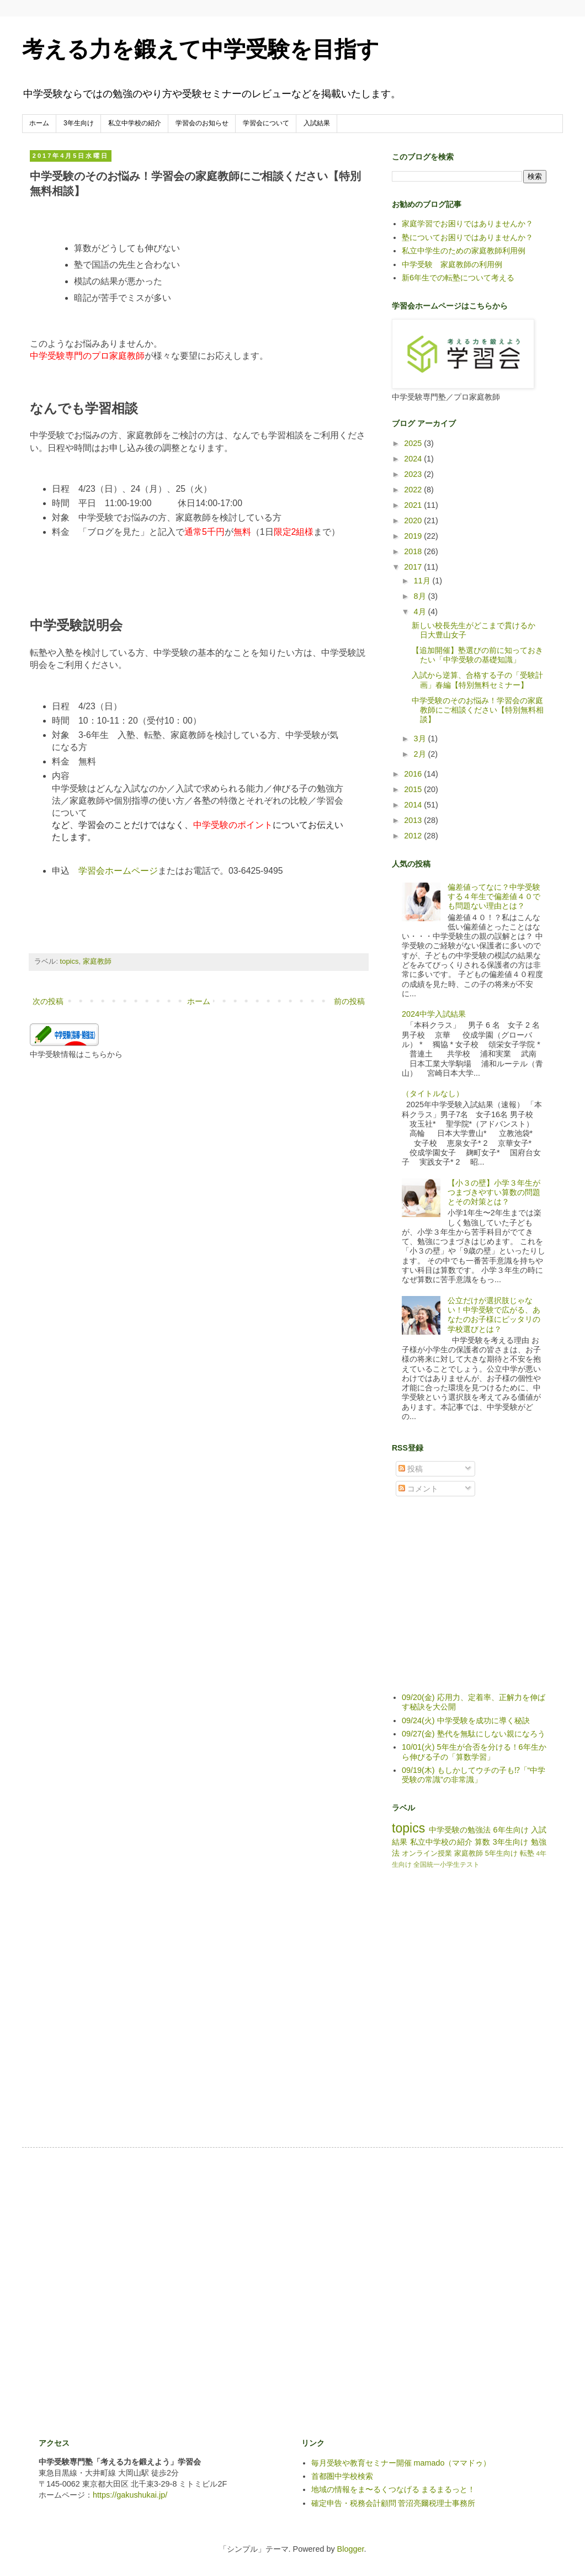  What do you see at coordinates (482, 1841) in the screenshot?
I see `算数` at bounding box center [482, 1841].